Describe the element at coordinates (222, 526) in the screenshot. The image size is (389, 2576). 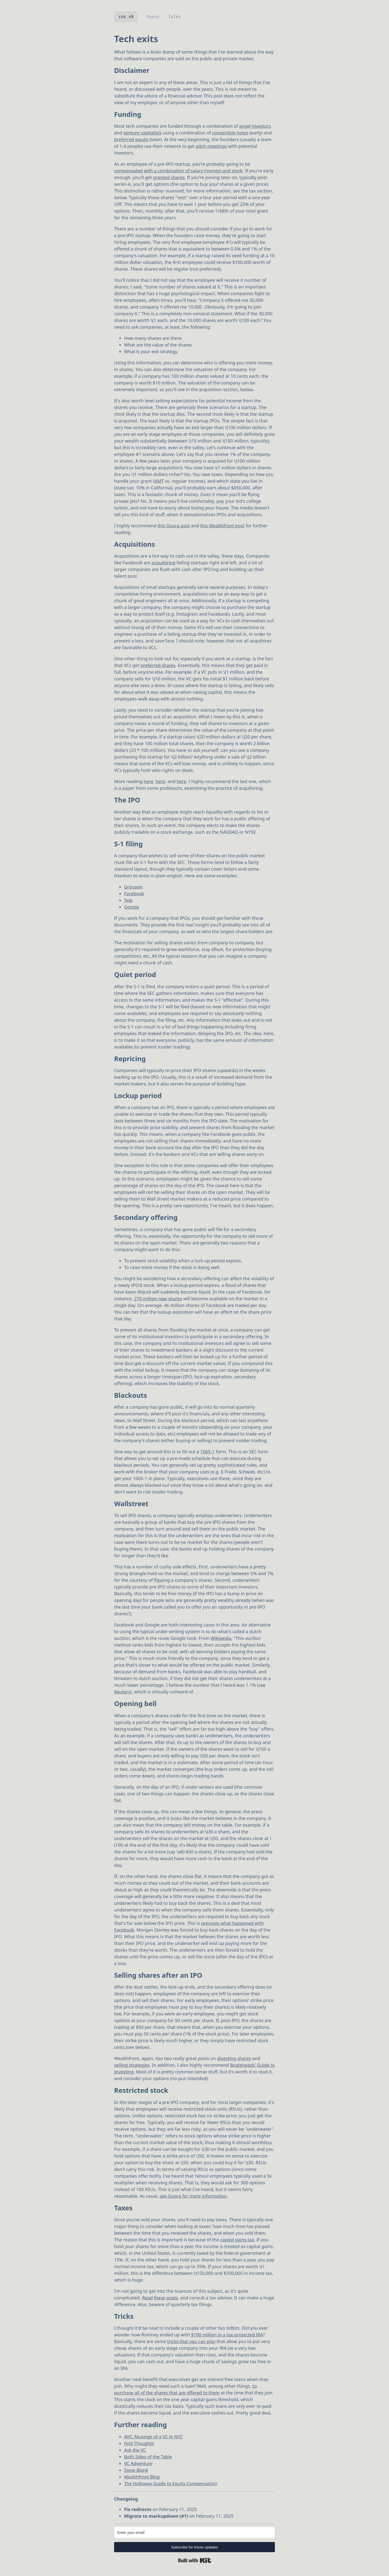
I see `this Wealthfront post` at that location.